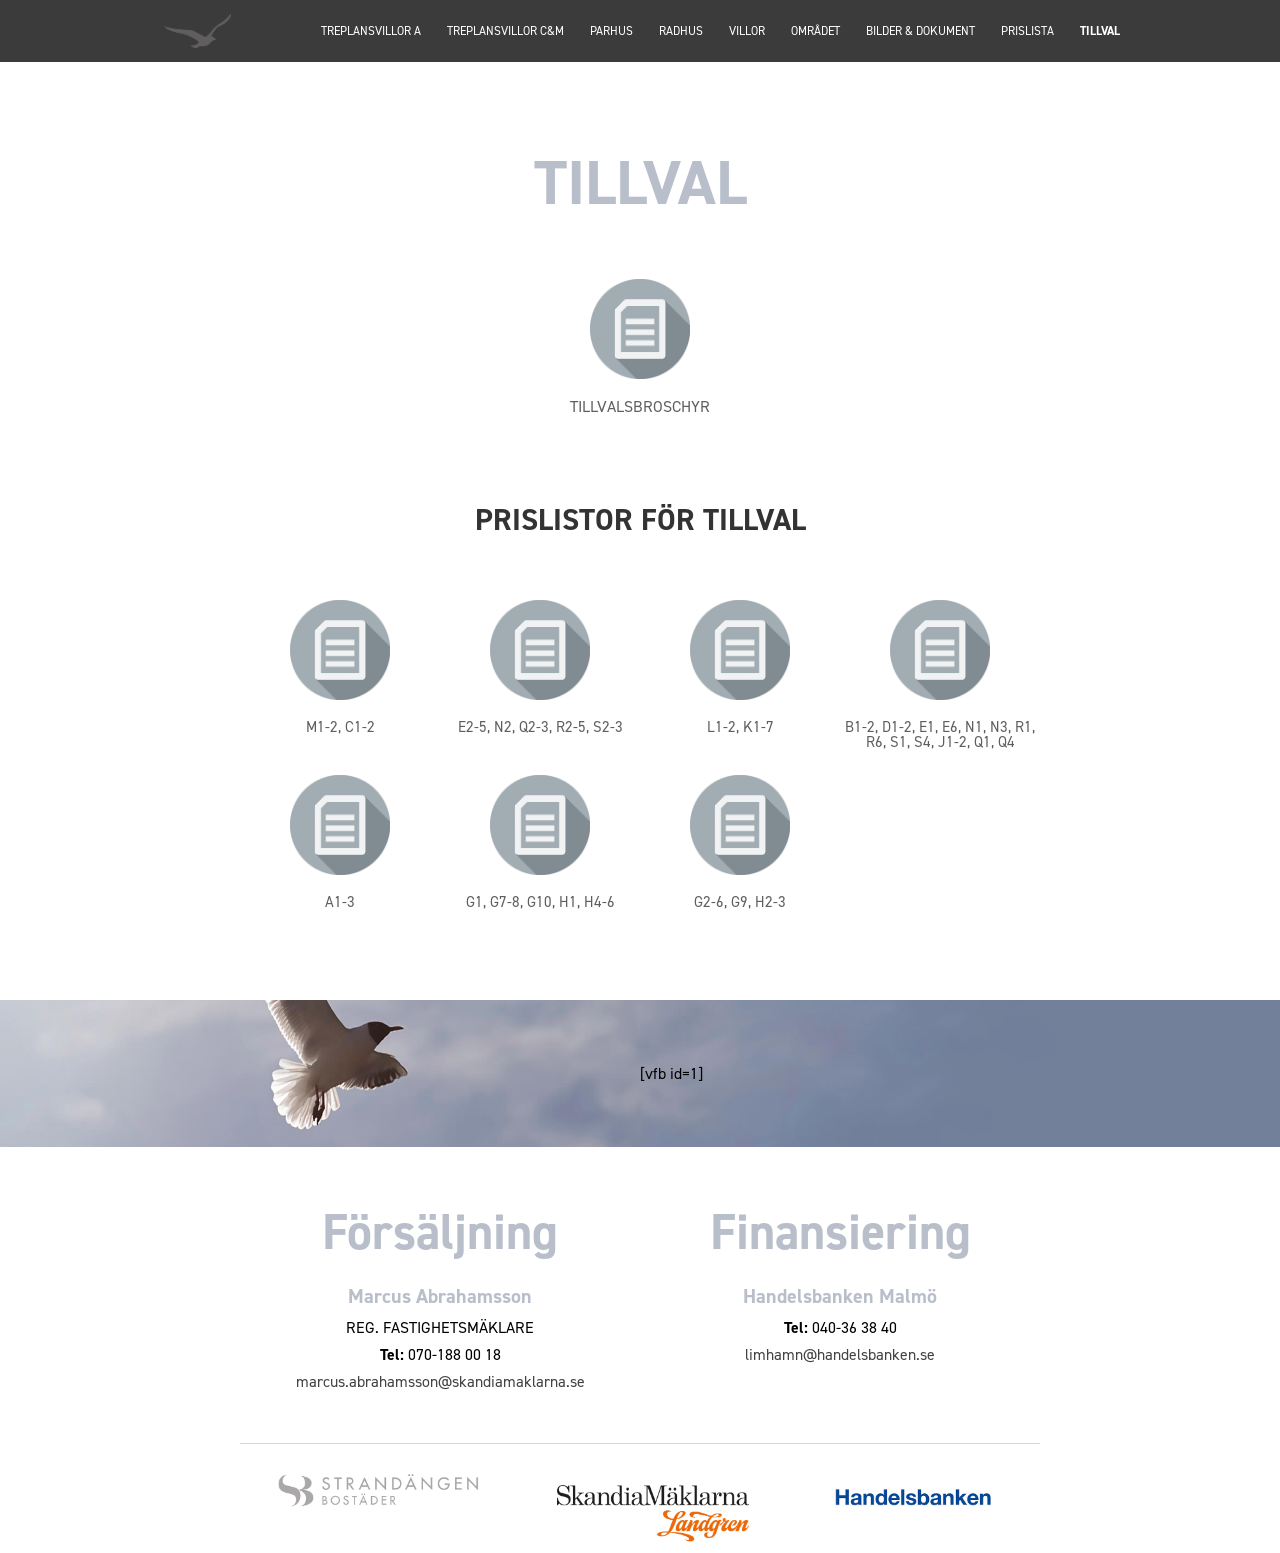  I want to click on TREPLANSVILLOR A, so click(371, 32).